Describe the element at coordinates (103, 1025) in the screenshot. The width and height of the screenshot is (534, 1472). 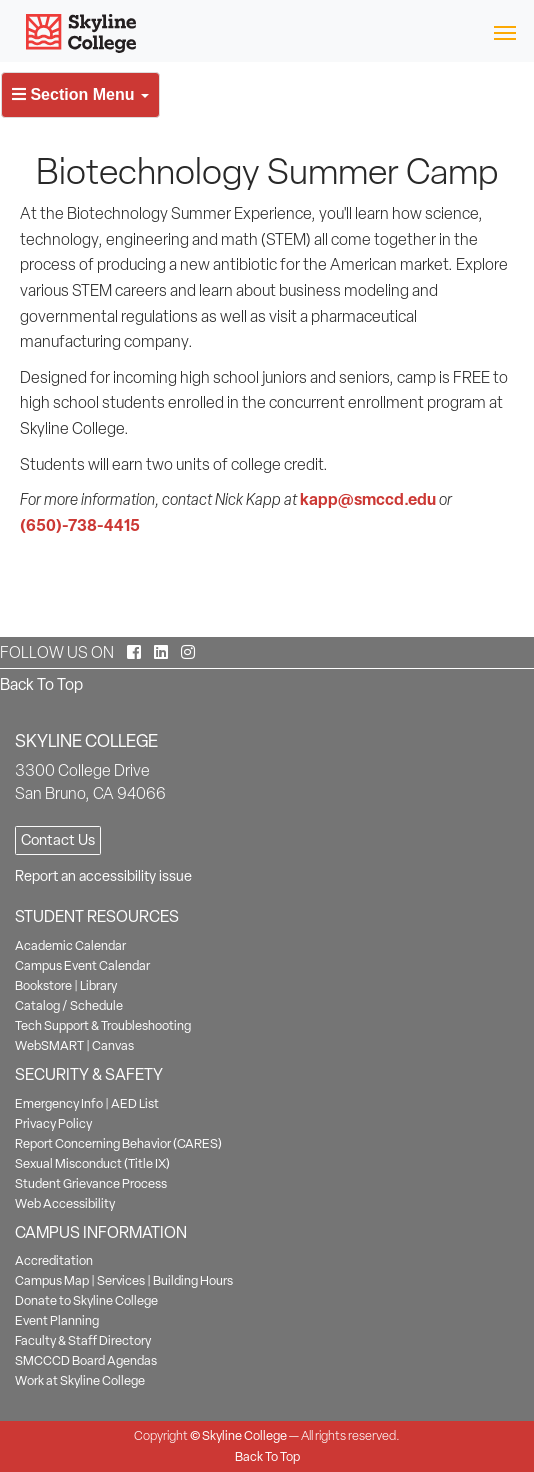
I see `Tech Support & Troubleshooting` at that location.